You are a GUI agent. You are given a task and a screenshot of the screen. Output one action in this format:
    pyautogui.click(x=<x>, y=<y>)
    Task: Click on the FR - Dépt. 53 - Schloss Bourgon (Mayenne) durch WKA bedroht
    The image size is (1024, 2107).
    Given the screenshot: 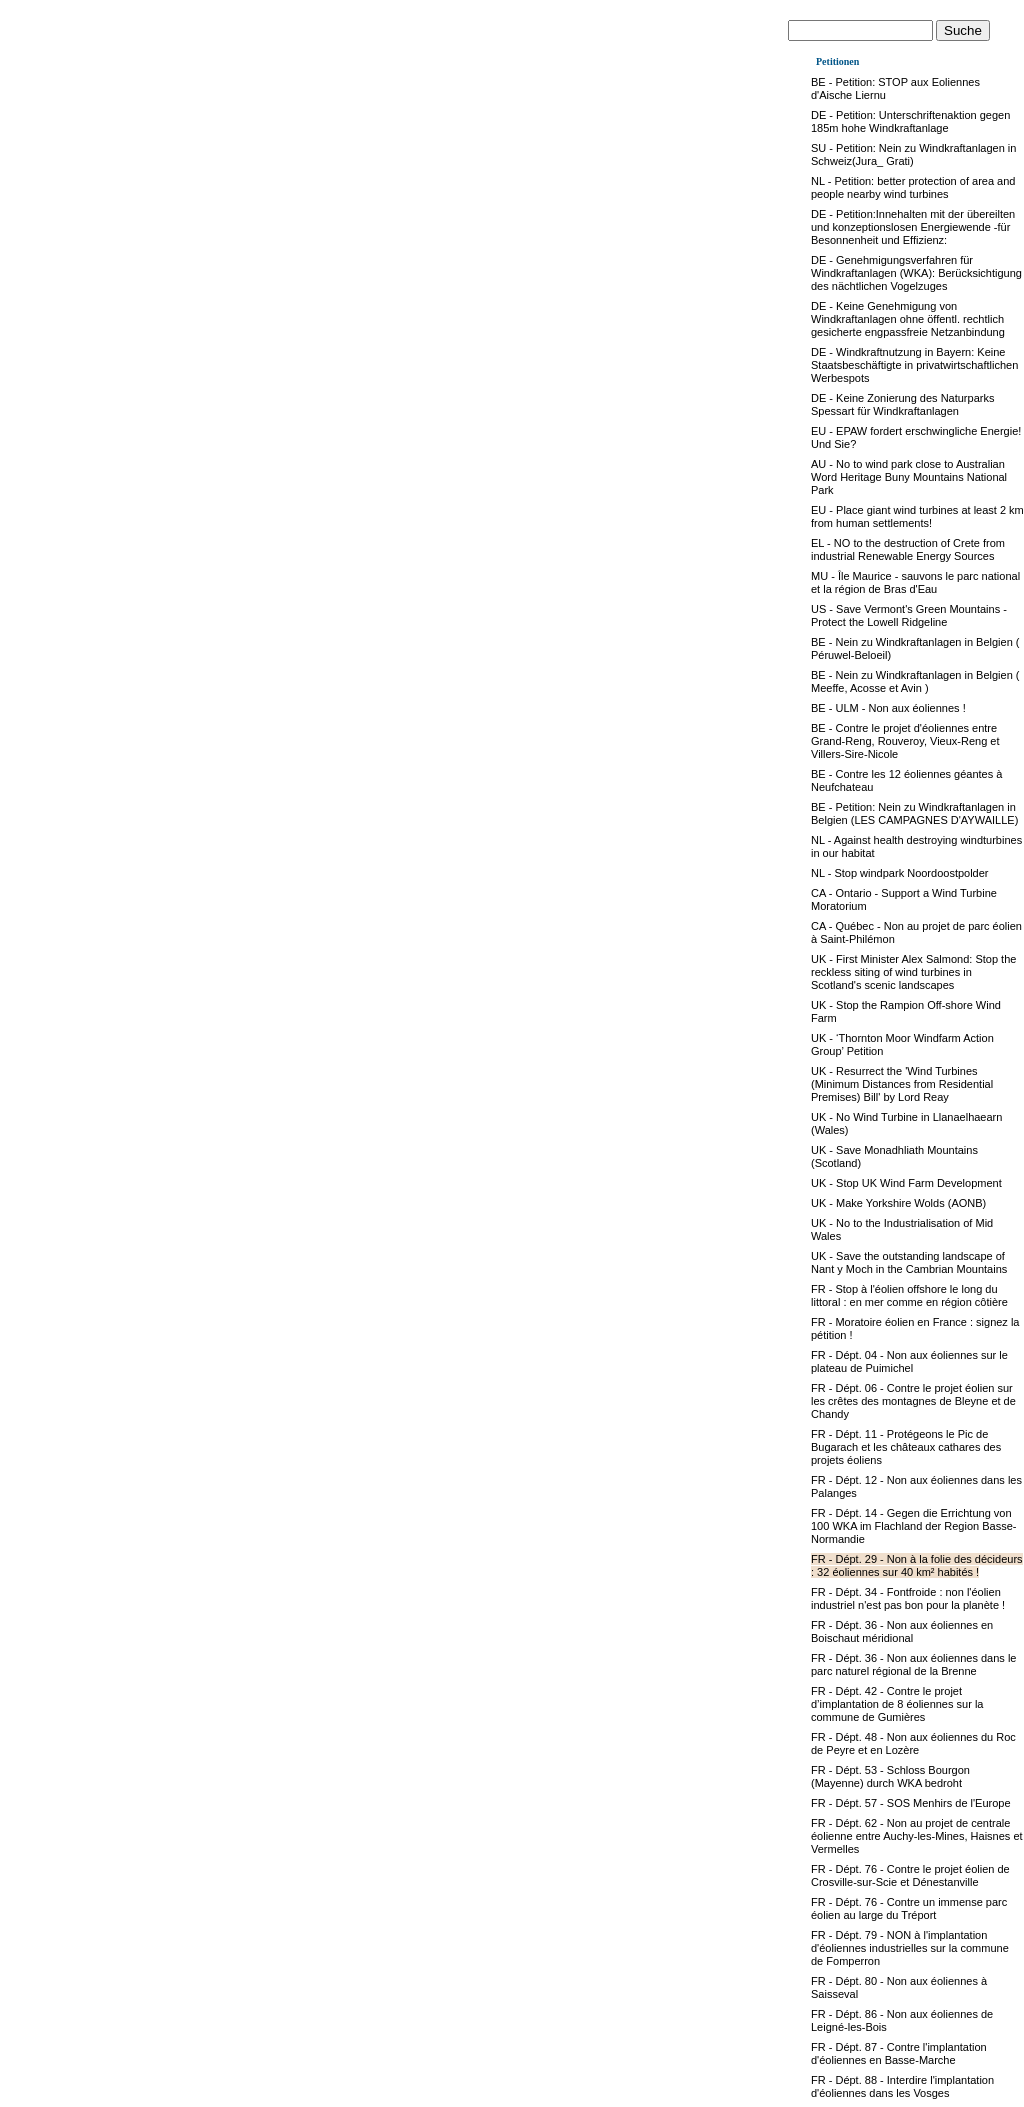 What is the action you would take?
    pyautogui.click(x=890, y=1776)
    